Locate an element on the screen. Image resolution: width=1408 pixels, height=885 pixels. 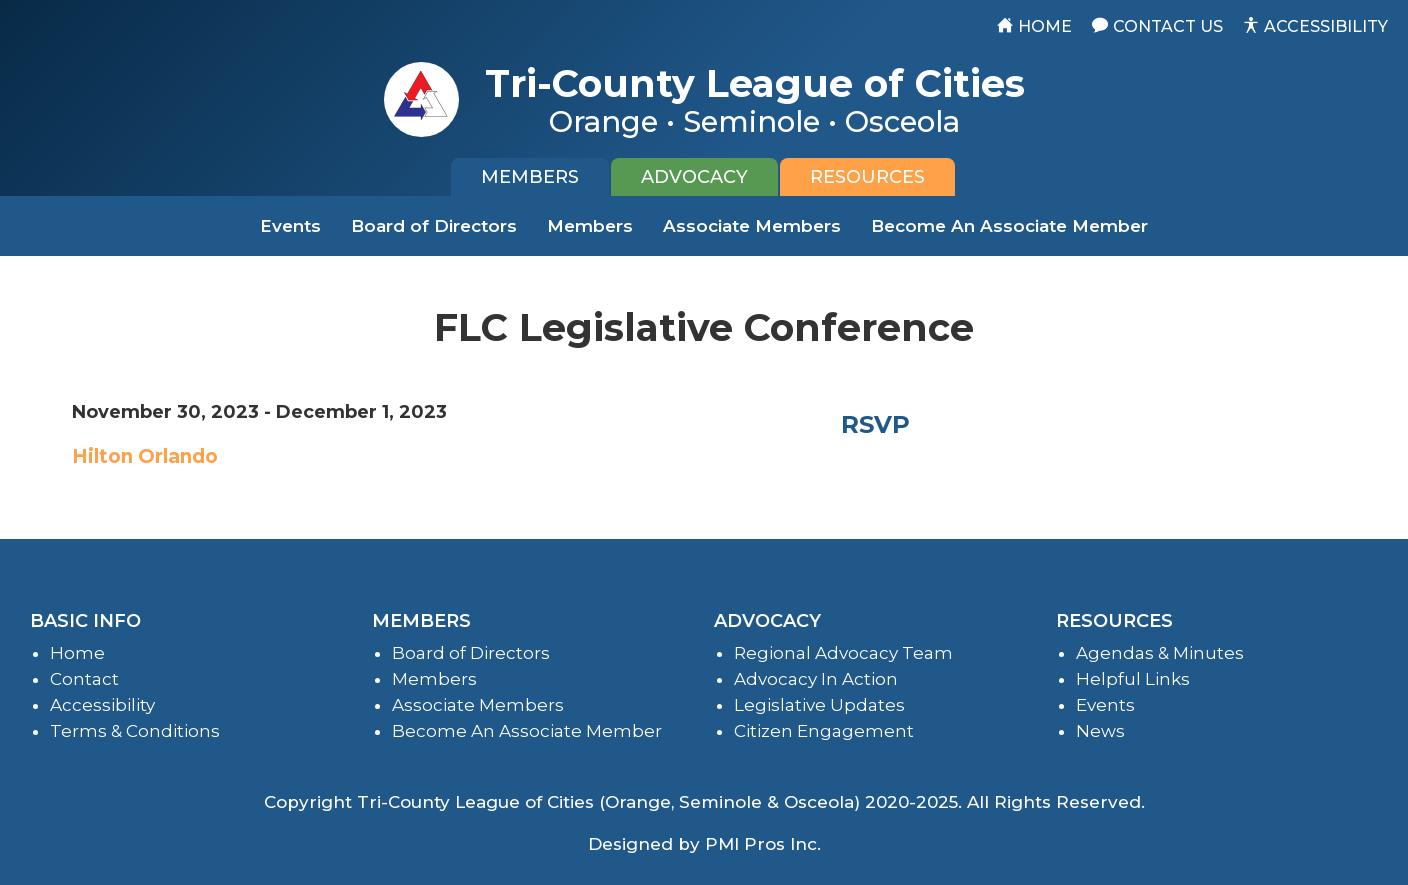
Advocacy In Action is located at coordinates (816, 679).